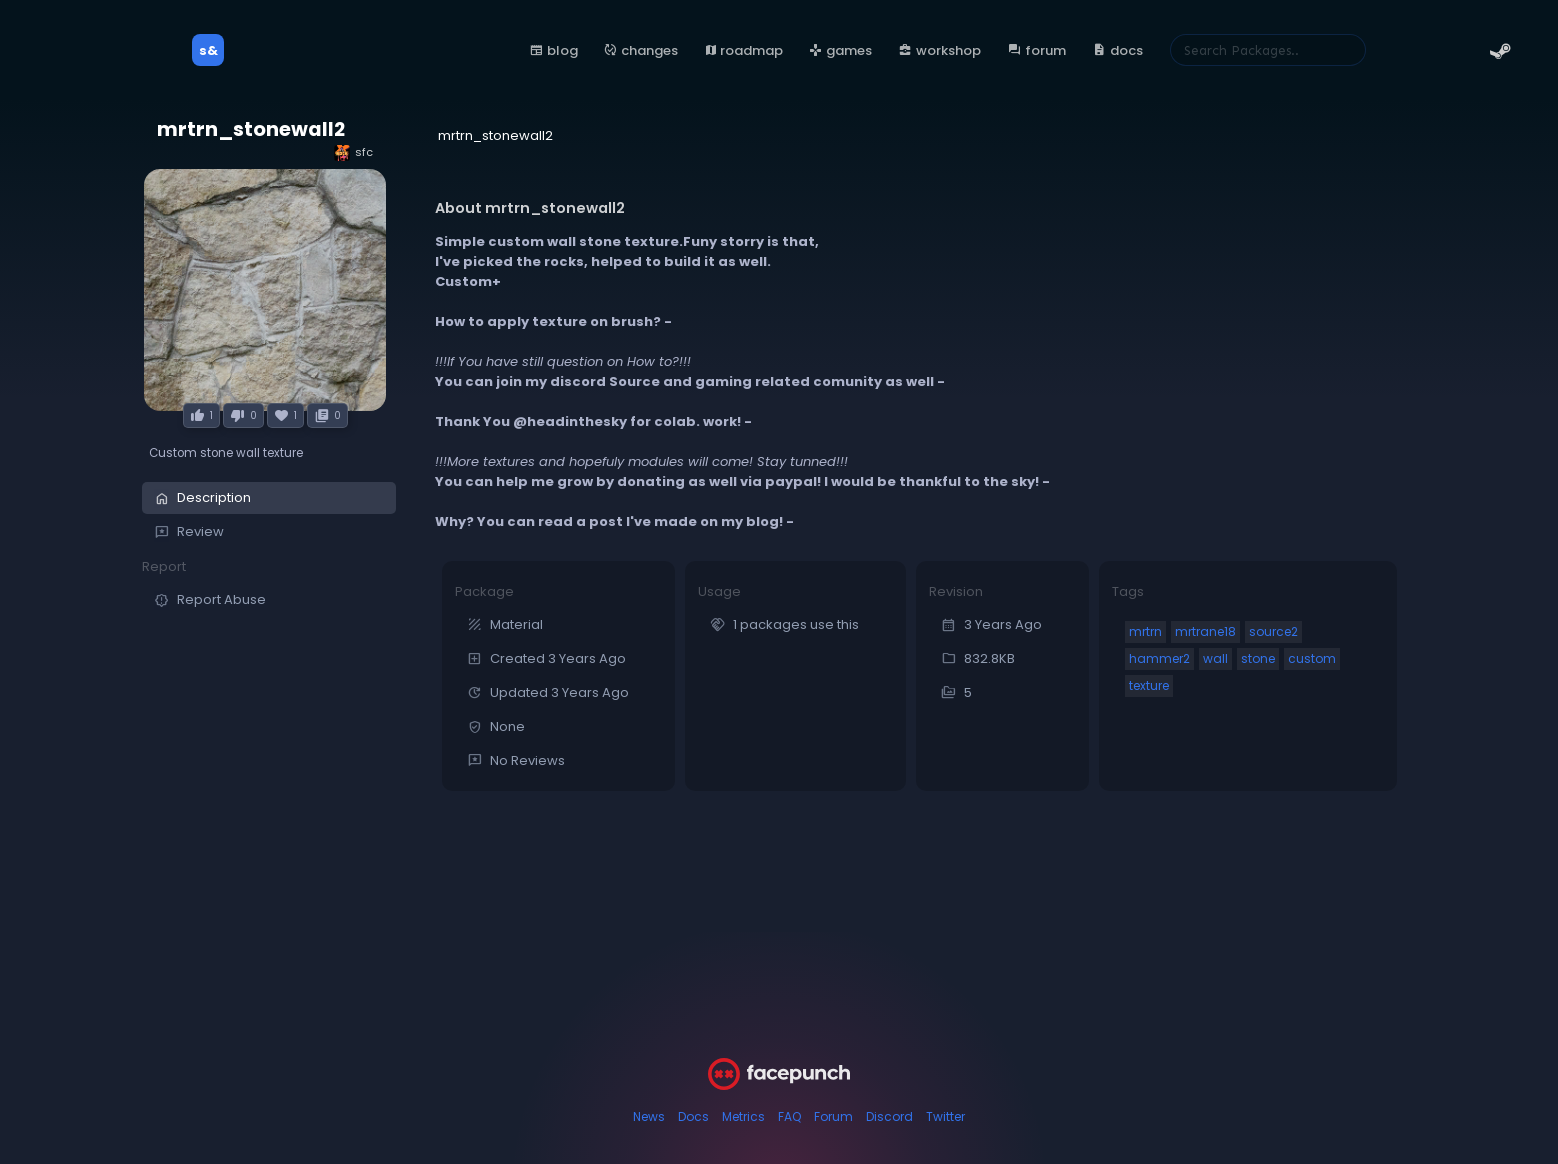 The height and width of the screenshot is (1164, 1558). I want to click on hammer2, so click(1159, 658).